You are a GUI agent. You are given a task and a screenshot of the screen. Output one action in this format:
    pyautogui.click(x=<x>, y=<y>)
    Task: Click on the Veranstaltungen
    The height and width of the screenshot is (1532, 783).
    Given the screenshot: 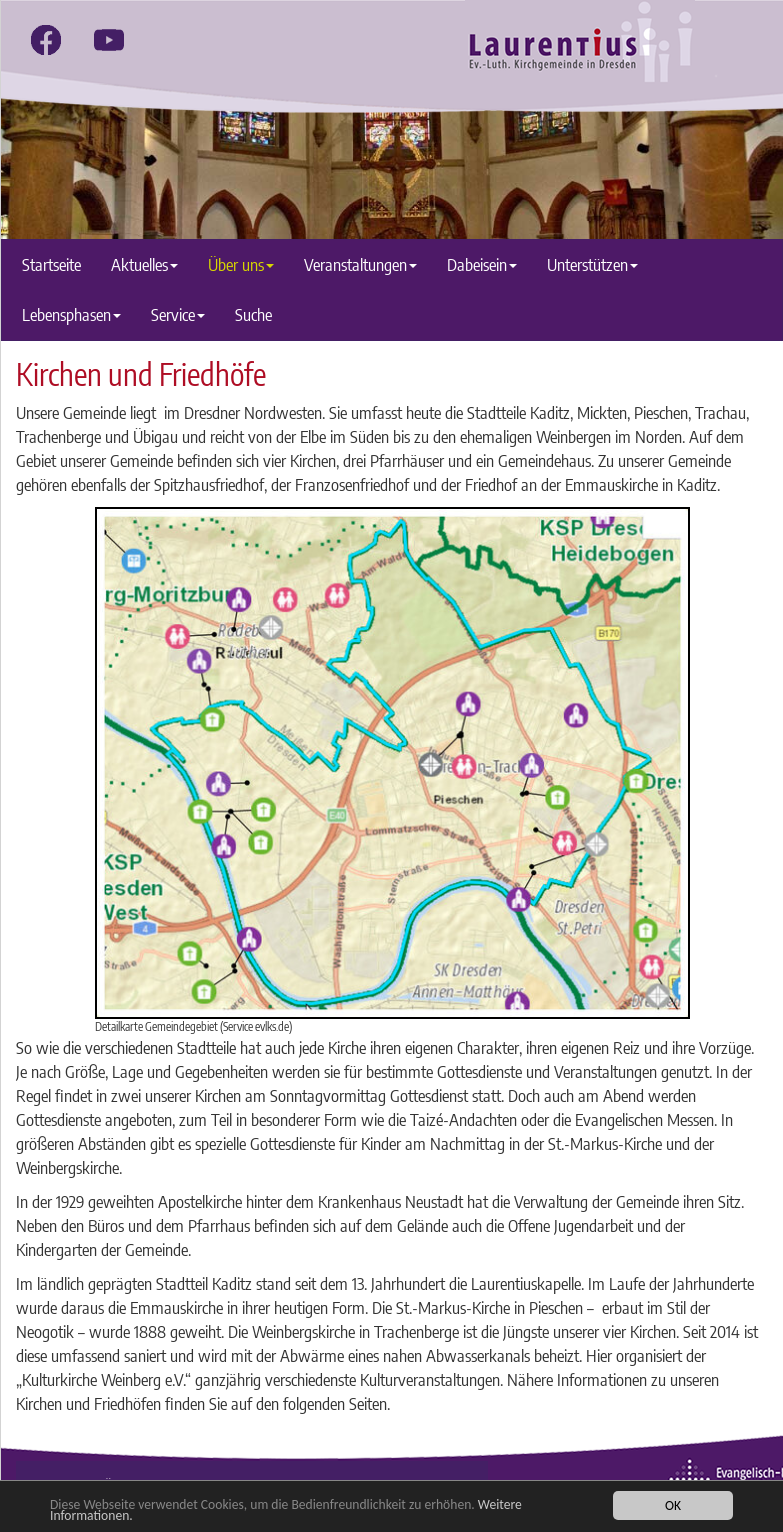 What is the action you would take?
    pyautogui.click(x=360, y=264)
    